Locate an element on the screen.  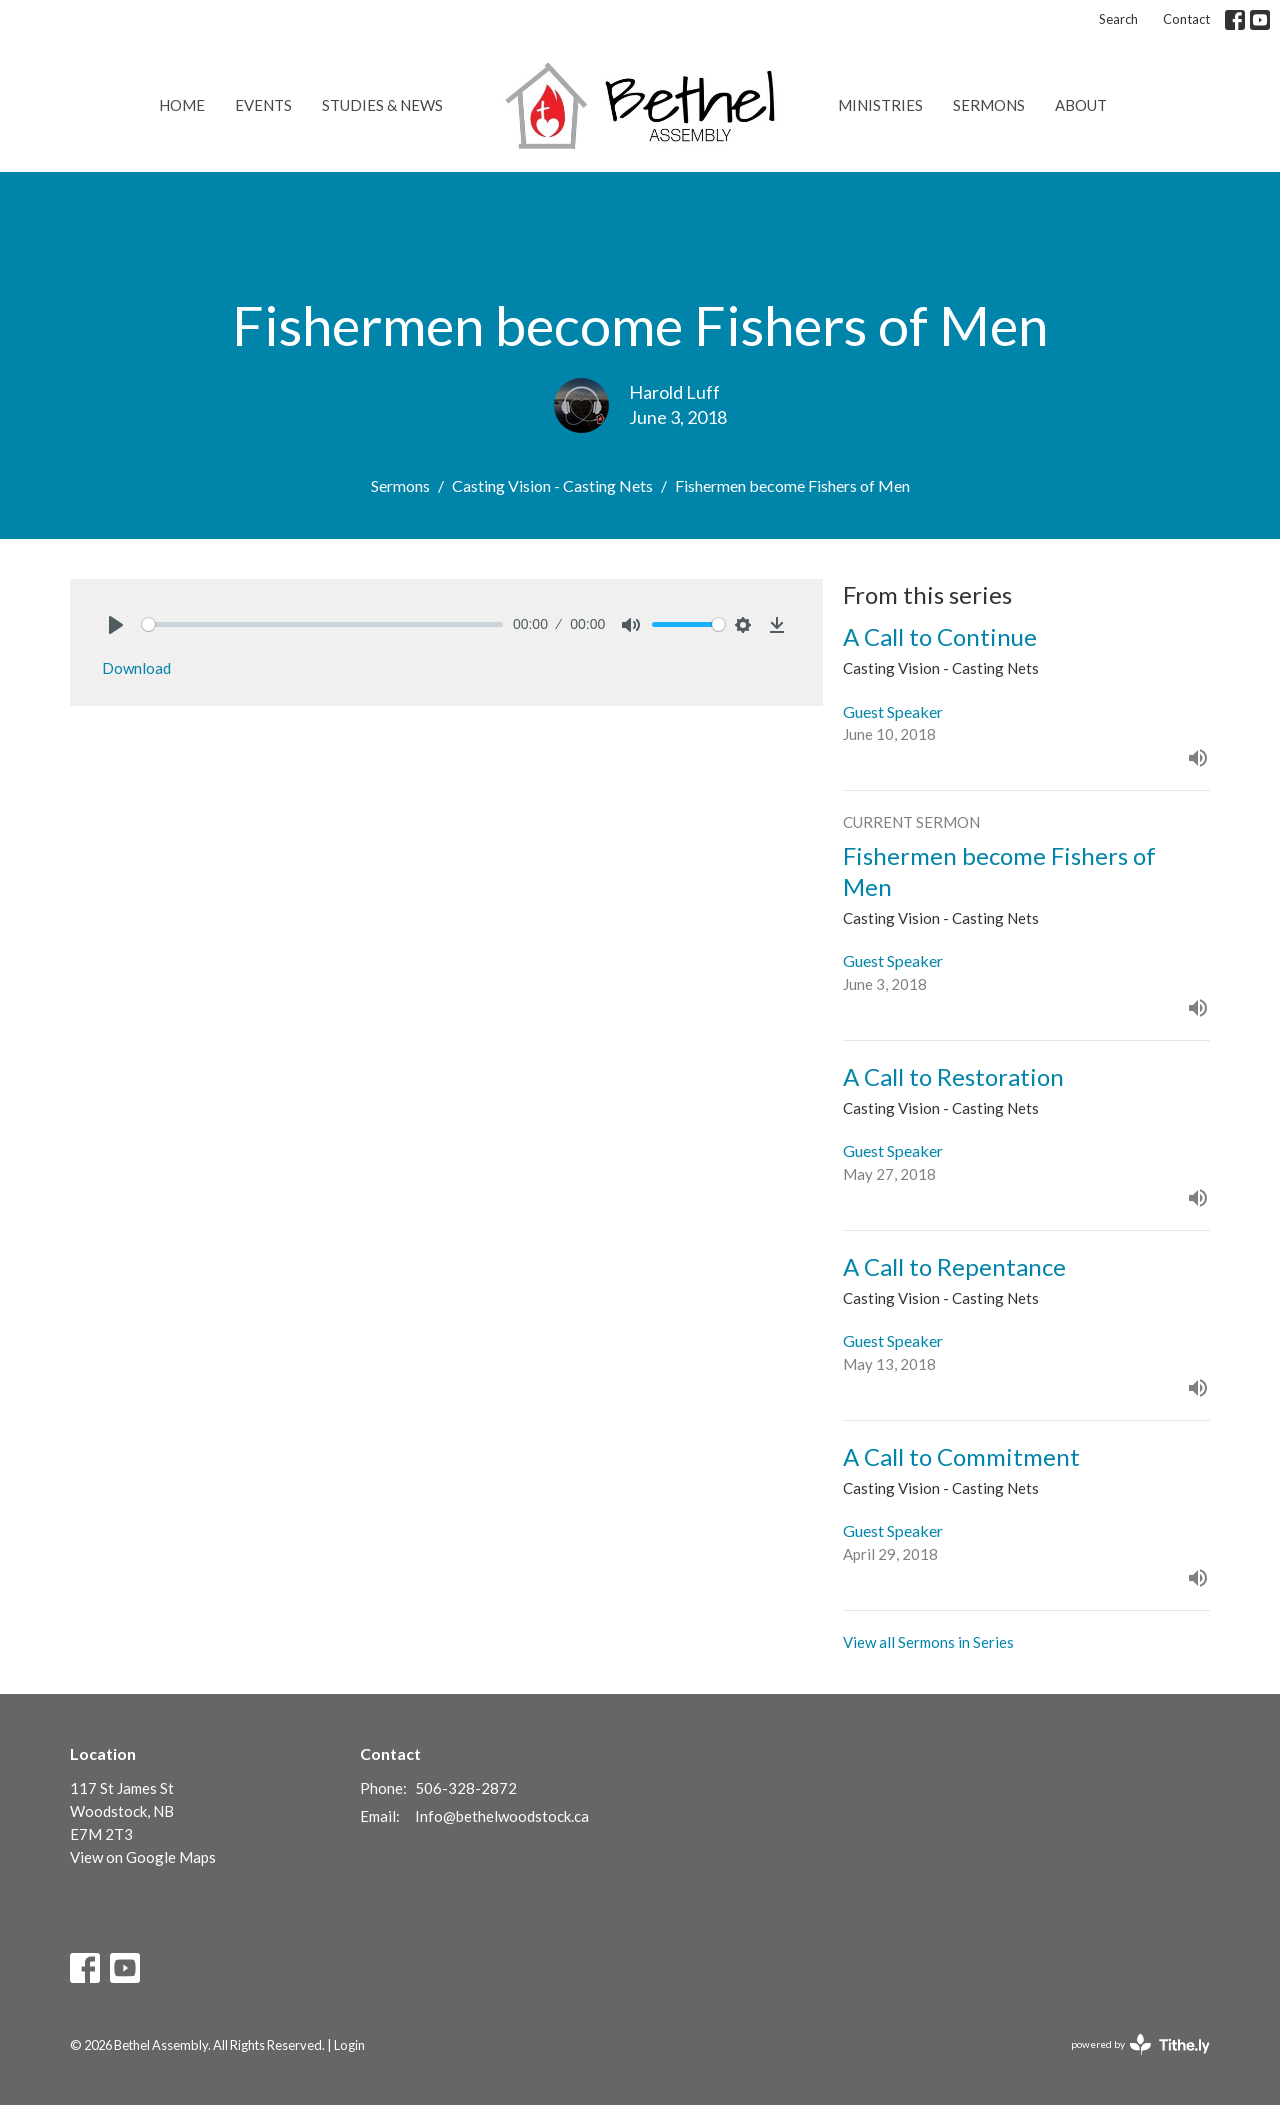
Search is located at coordinates (1118, 19).